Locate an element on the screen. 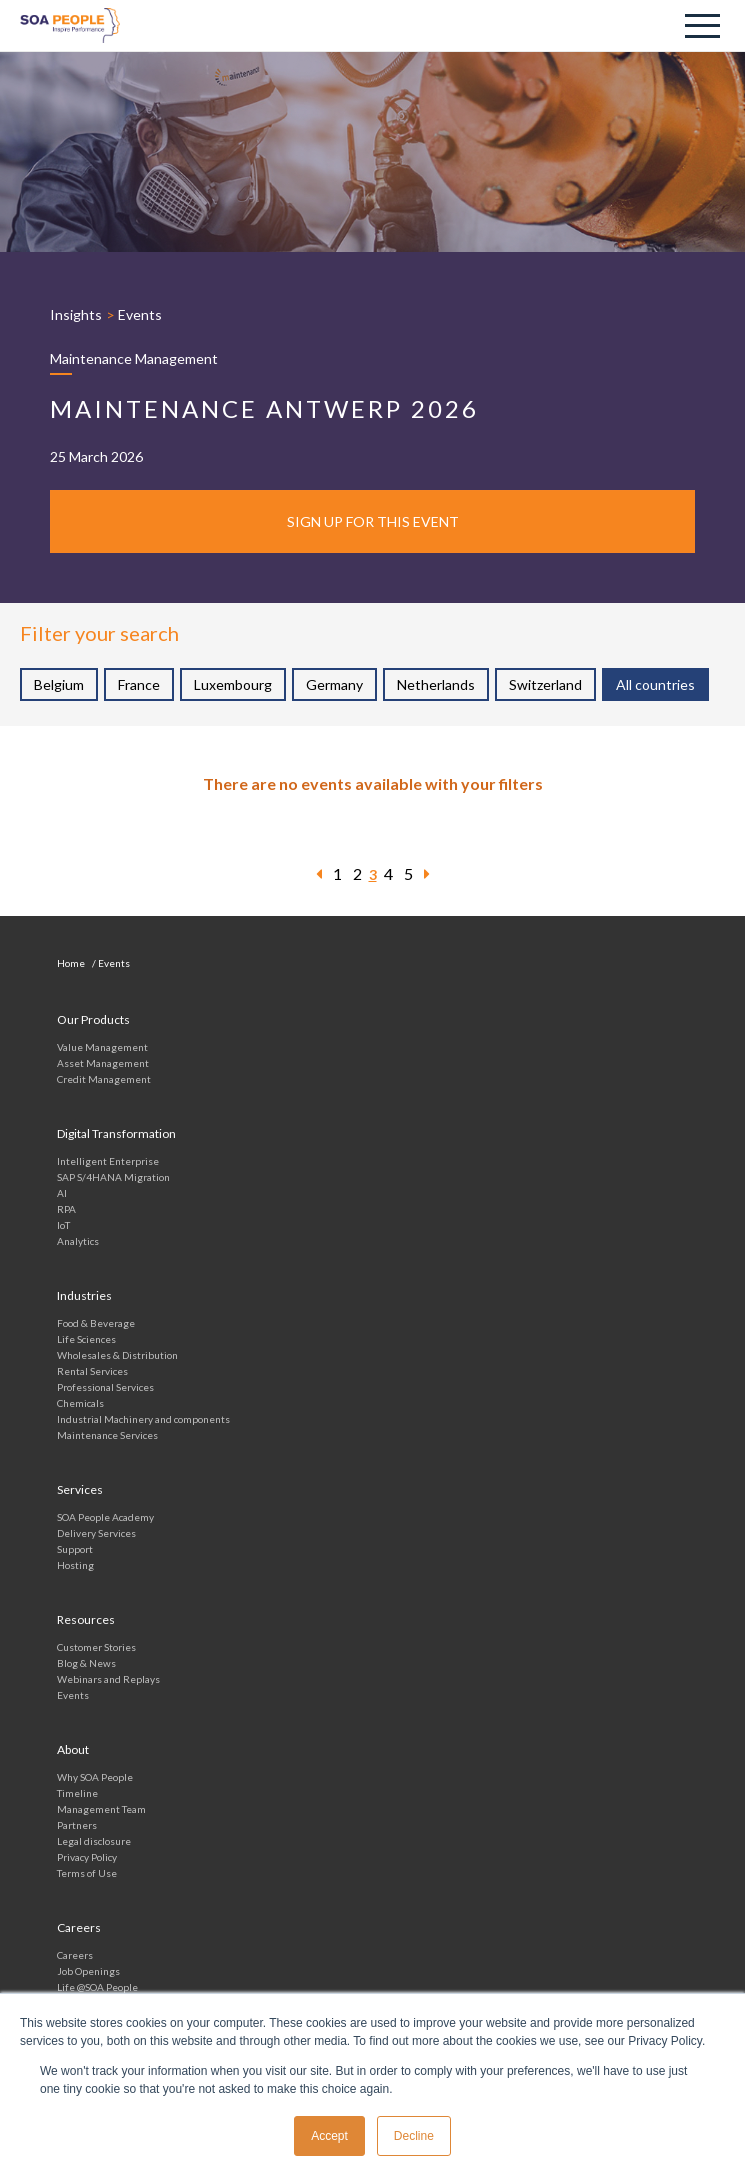 The height and width of the screenshot is (2182, 745). Partners is located at coordinates (77, 1825).